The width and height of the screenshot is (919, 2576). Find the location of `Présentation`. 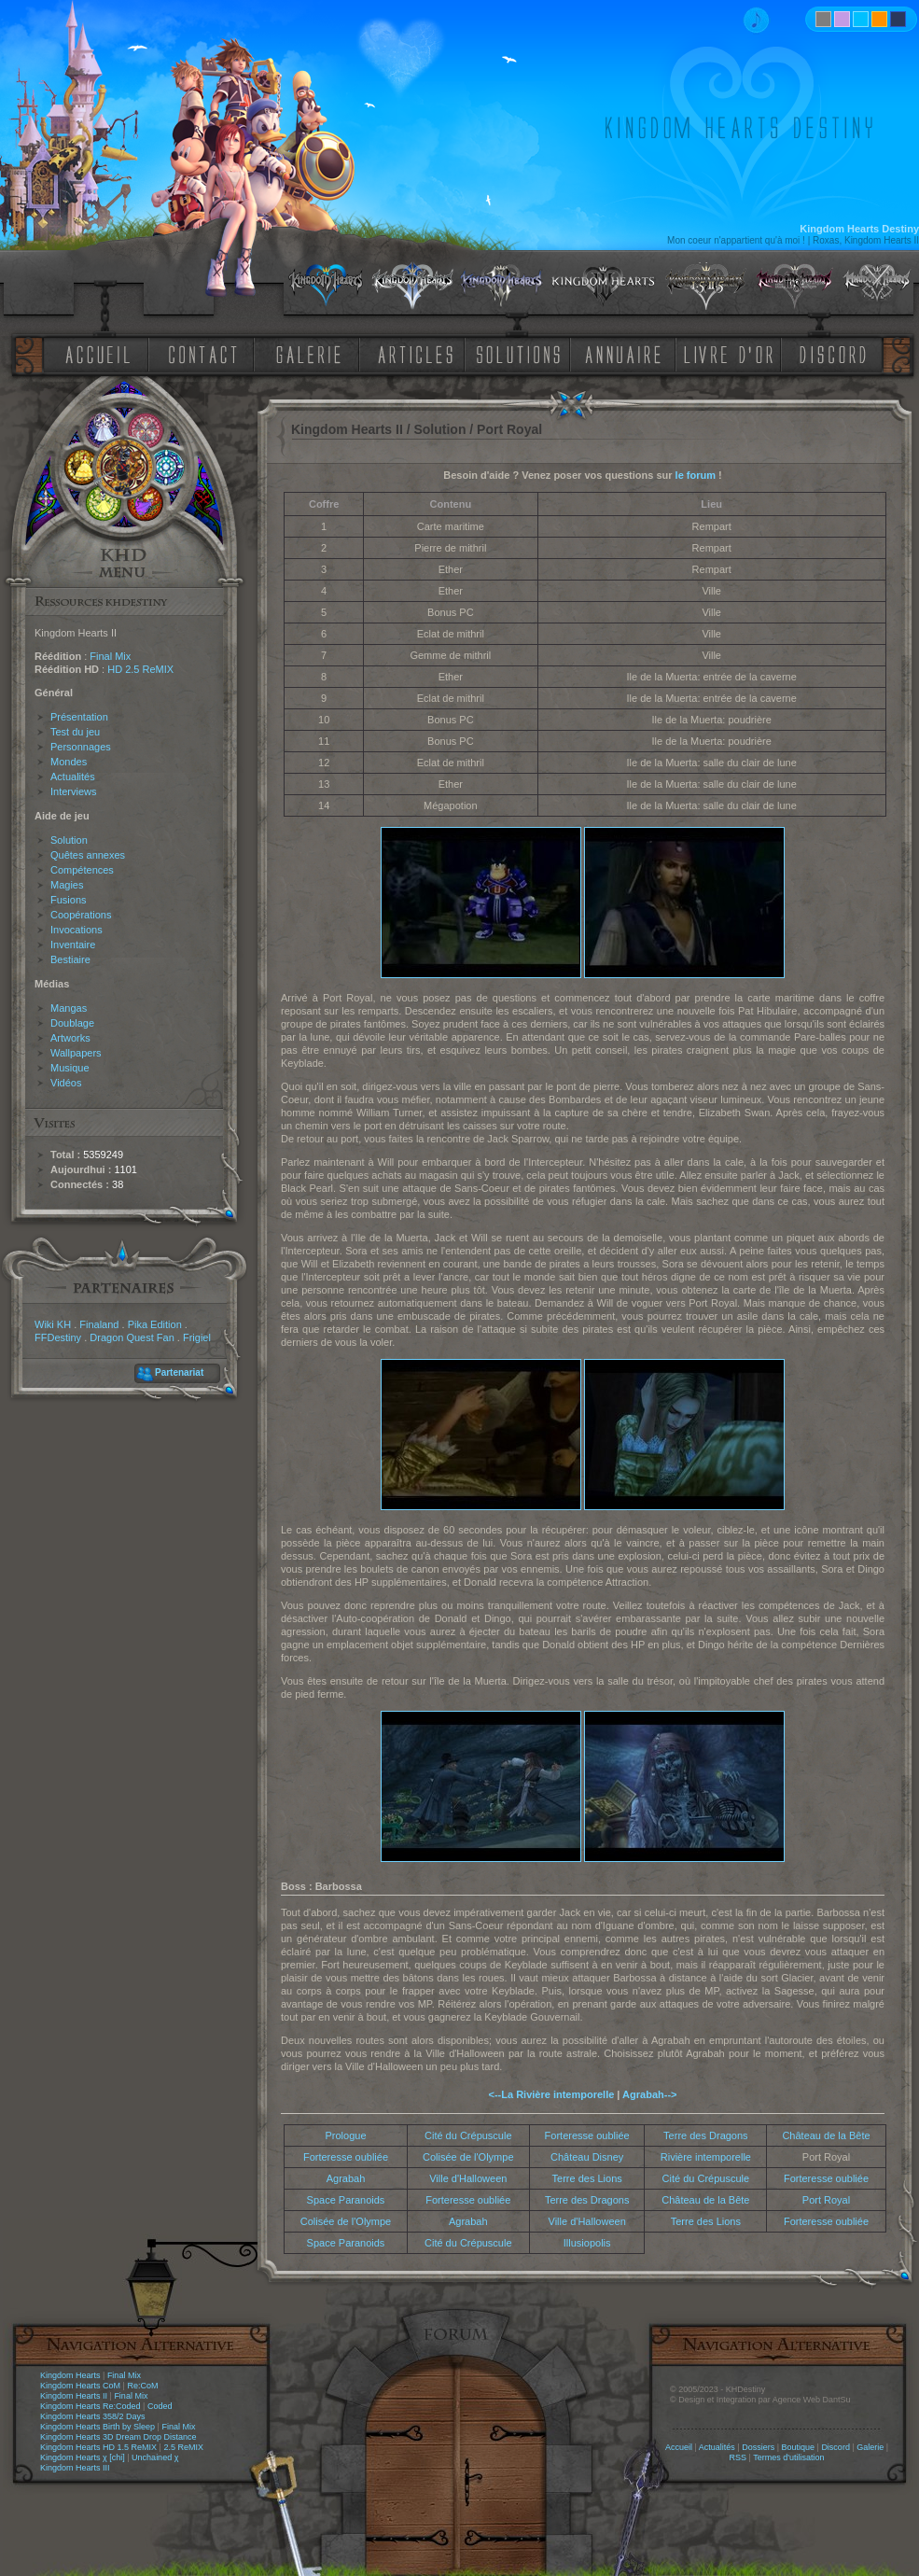

Présentation is located at coordinates (79, 716).